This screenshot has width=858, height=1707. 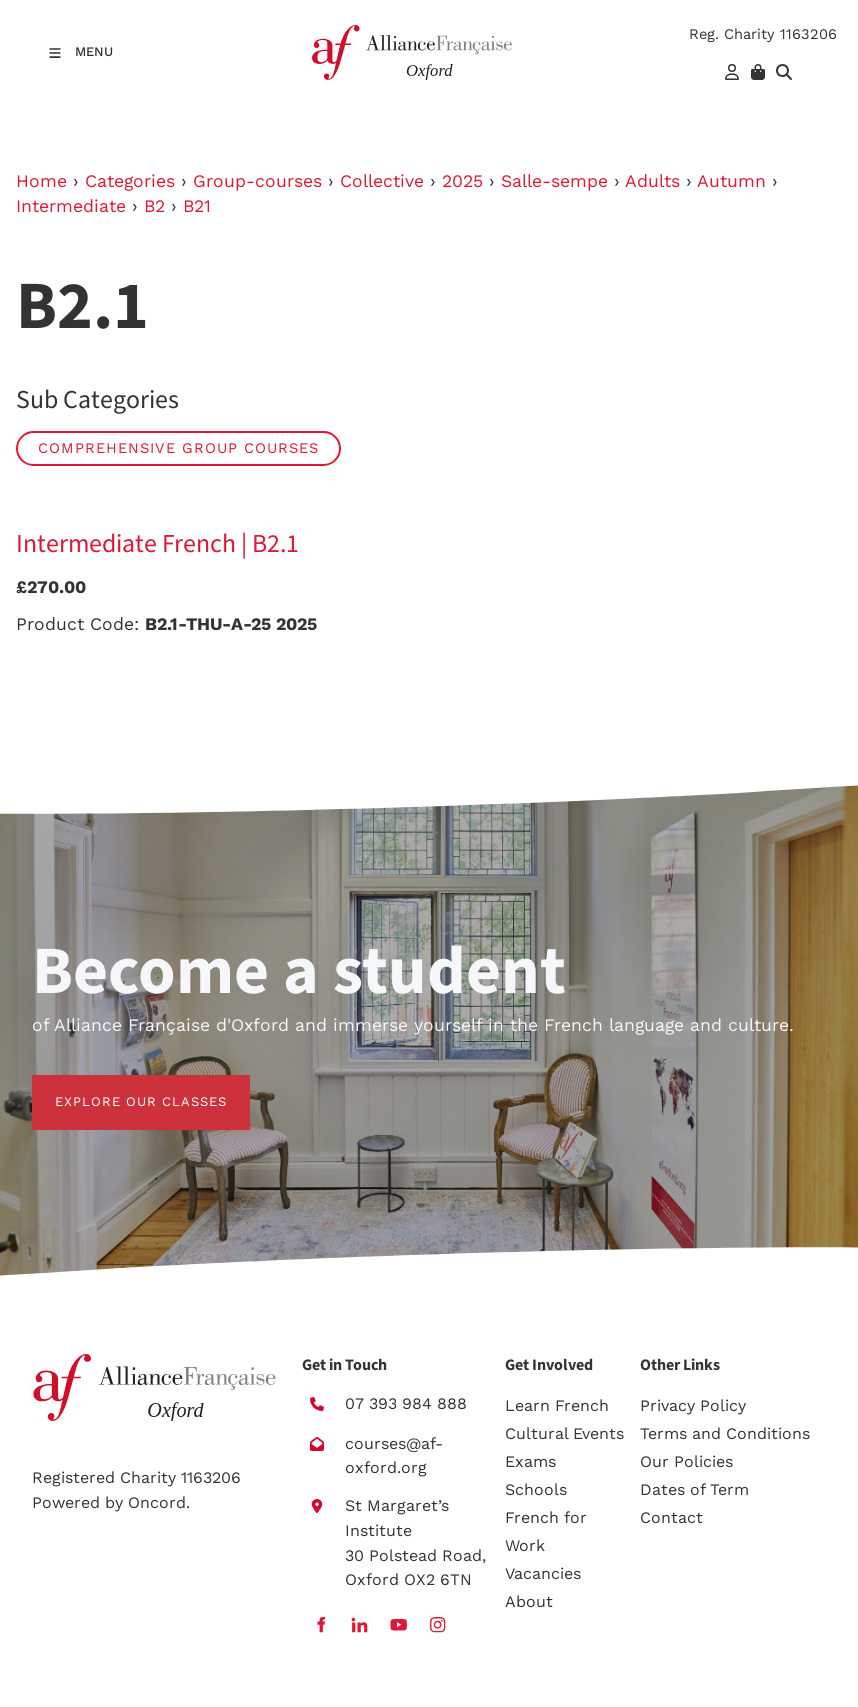 I want to click on Comprehensive group courses, so click(x=178, y=448).